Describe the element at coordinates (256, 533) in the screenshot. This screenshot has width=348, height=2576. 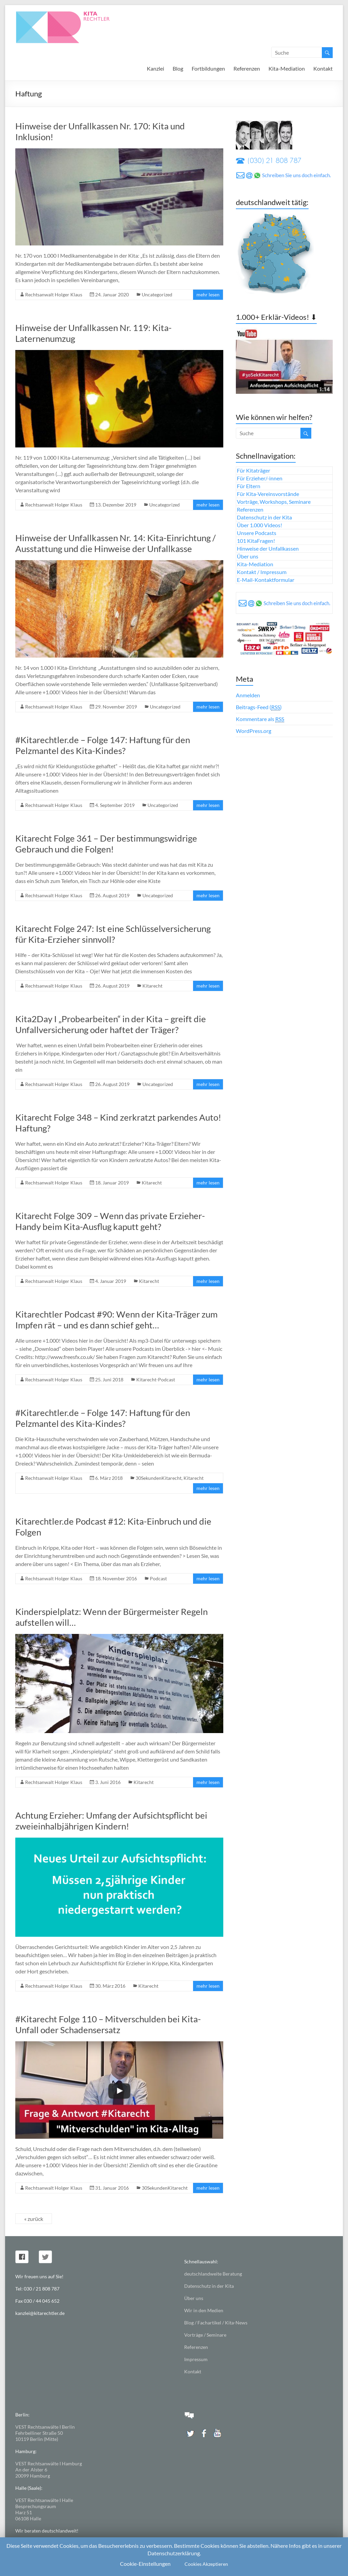
I see `Unsere Podcasts` at that location.